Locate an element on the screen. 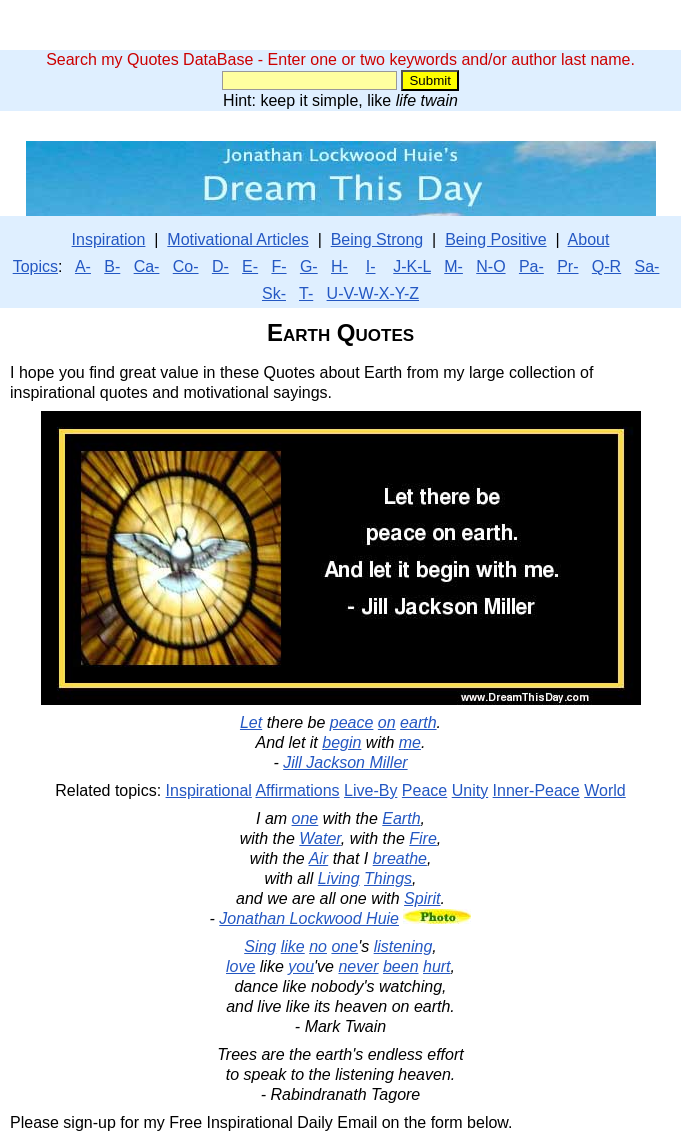 The image size is (681, 1141). Air is located at coordinates (319, 858).